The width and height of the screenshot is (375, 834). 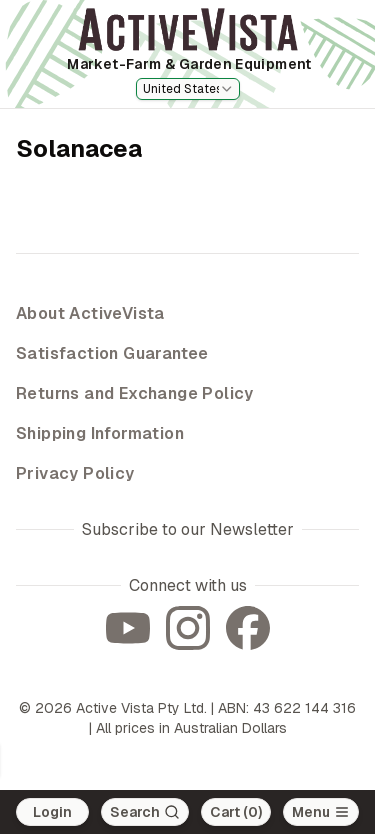 What do you see at coordinates (135, 393) in the screenshot?
I see `Returns and Exchange Policy` at bounding box center [135, 393].